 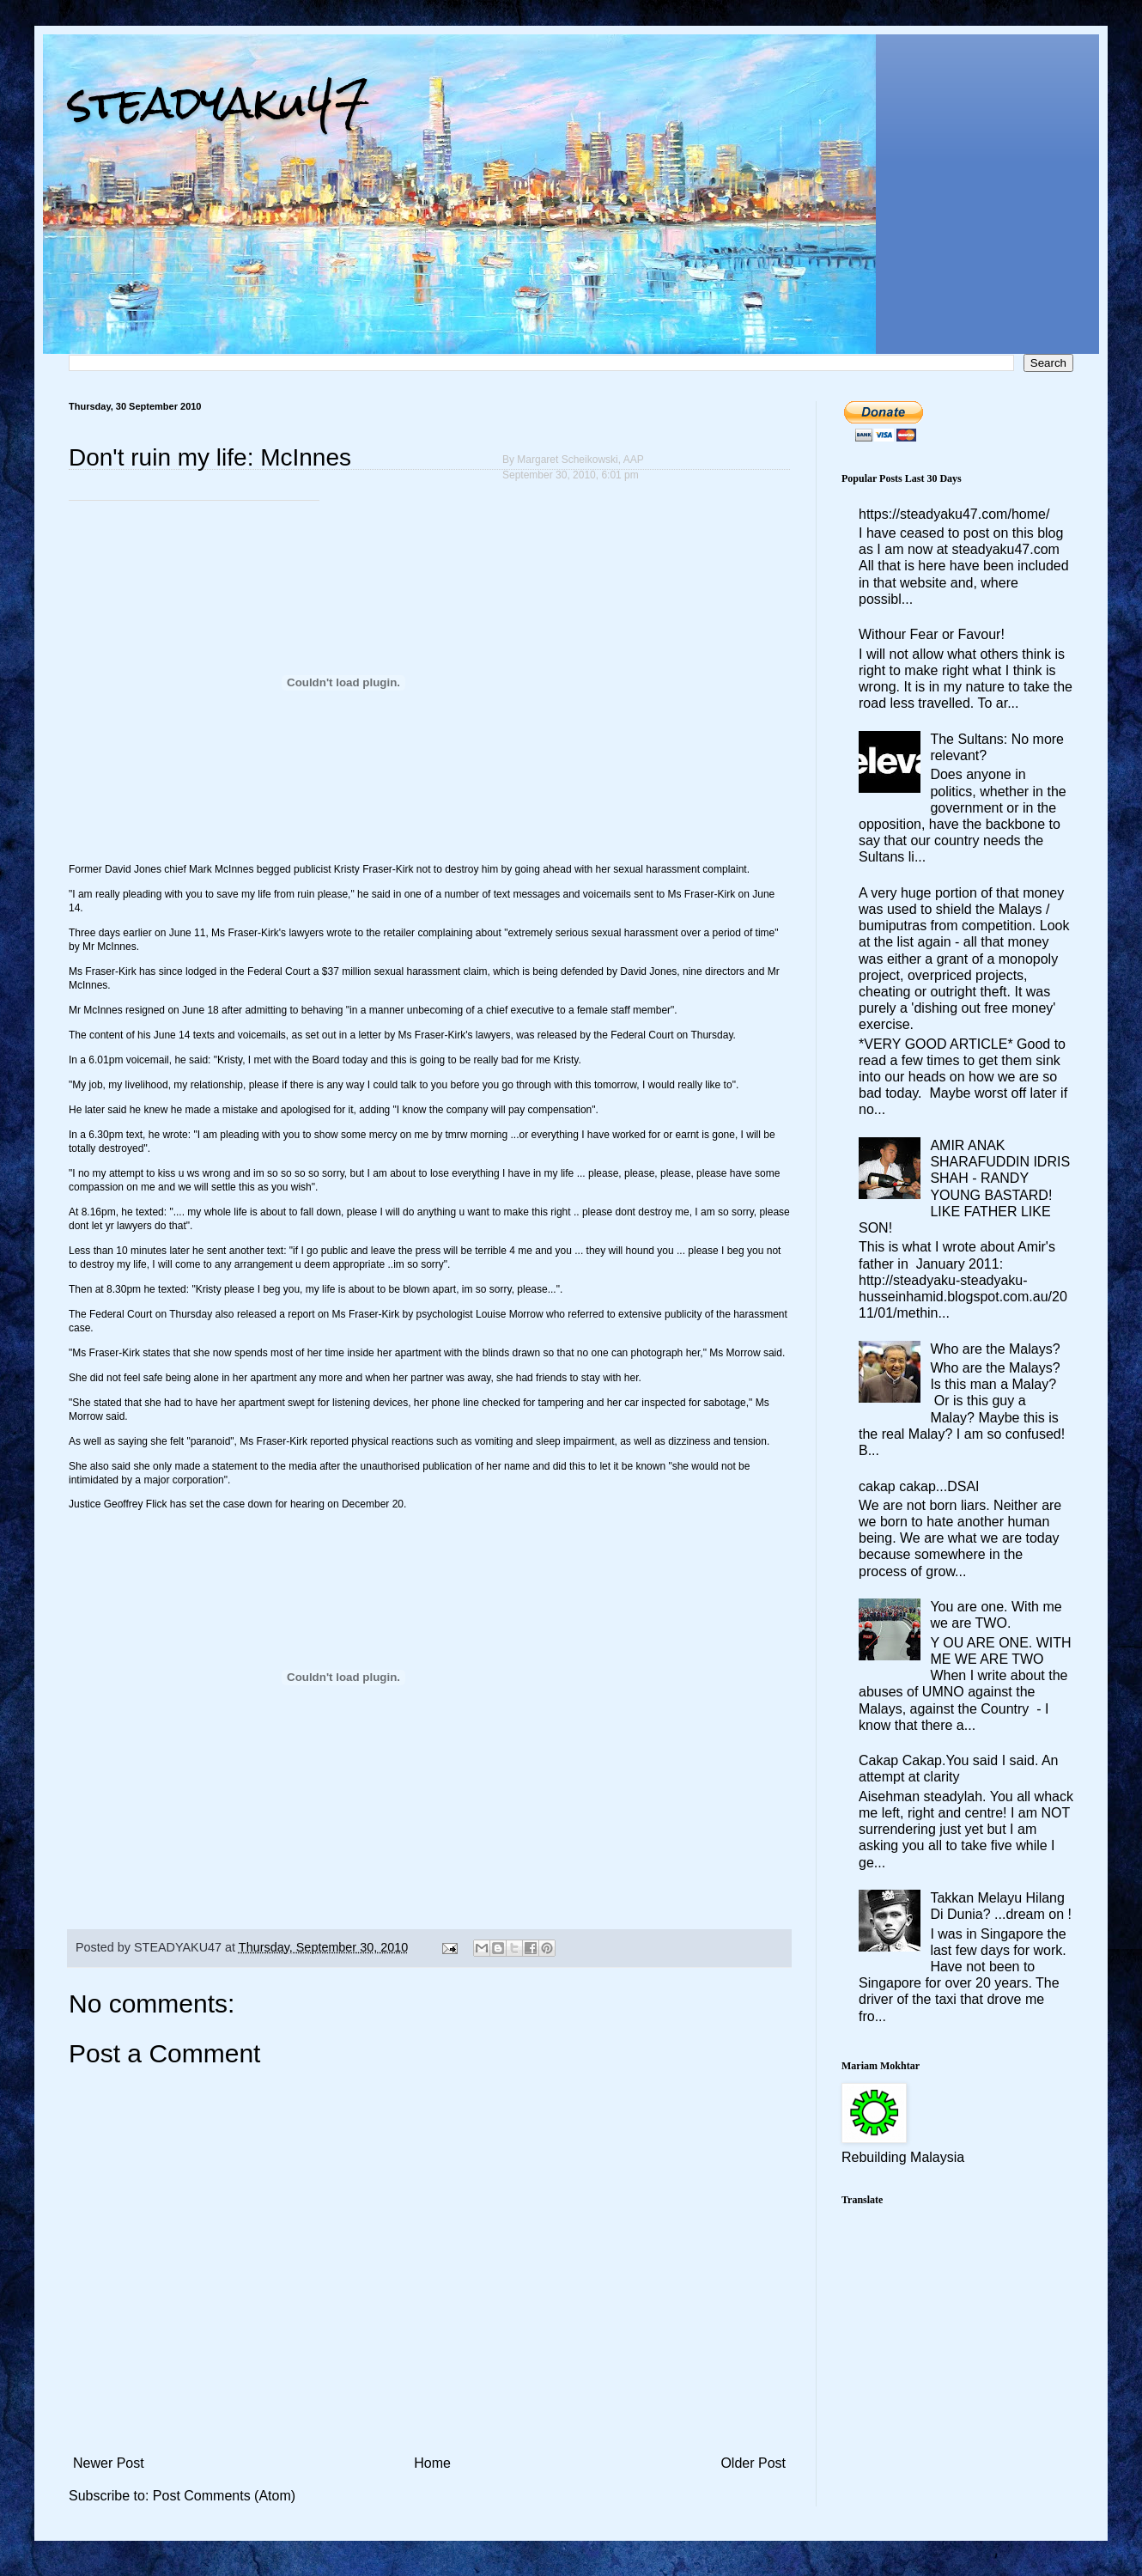 What do you see at coordinates (932, 634) in the screenshot?
I see `Withour Fear or Favour!` at bounding box center [932, 634].